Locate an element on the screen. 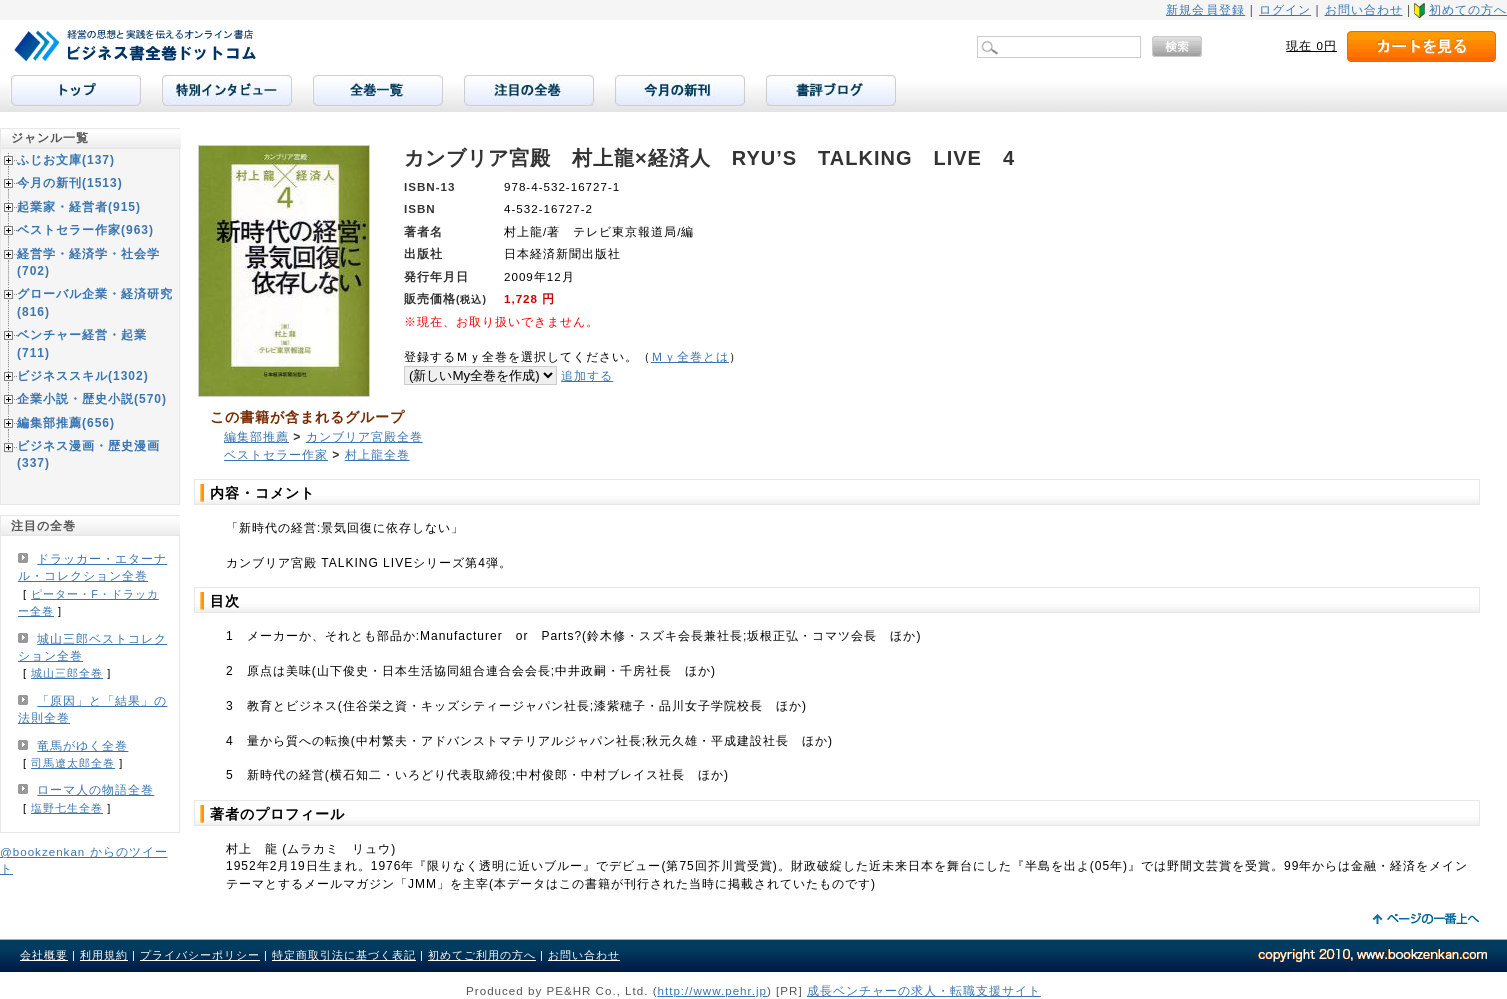 This screenshot has height=999, width=1507. 編集部推薦(656) is located at coordinates (66, 423).